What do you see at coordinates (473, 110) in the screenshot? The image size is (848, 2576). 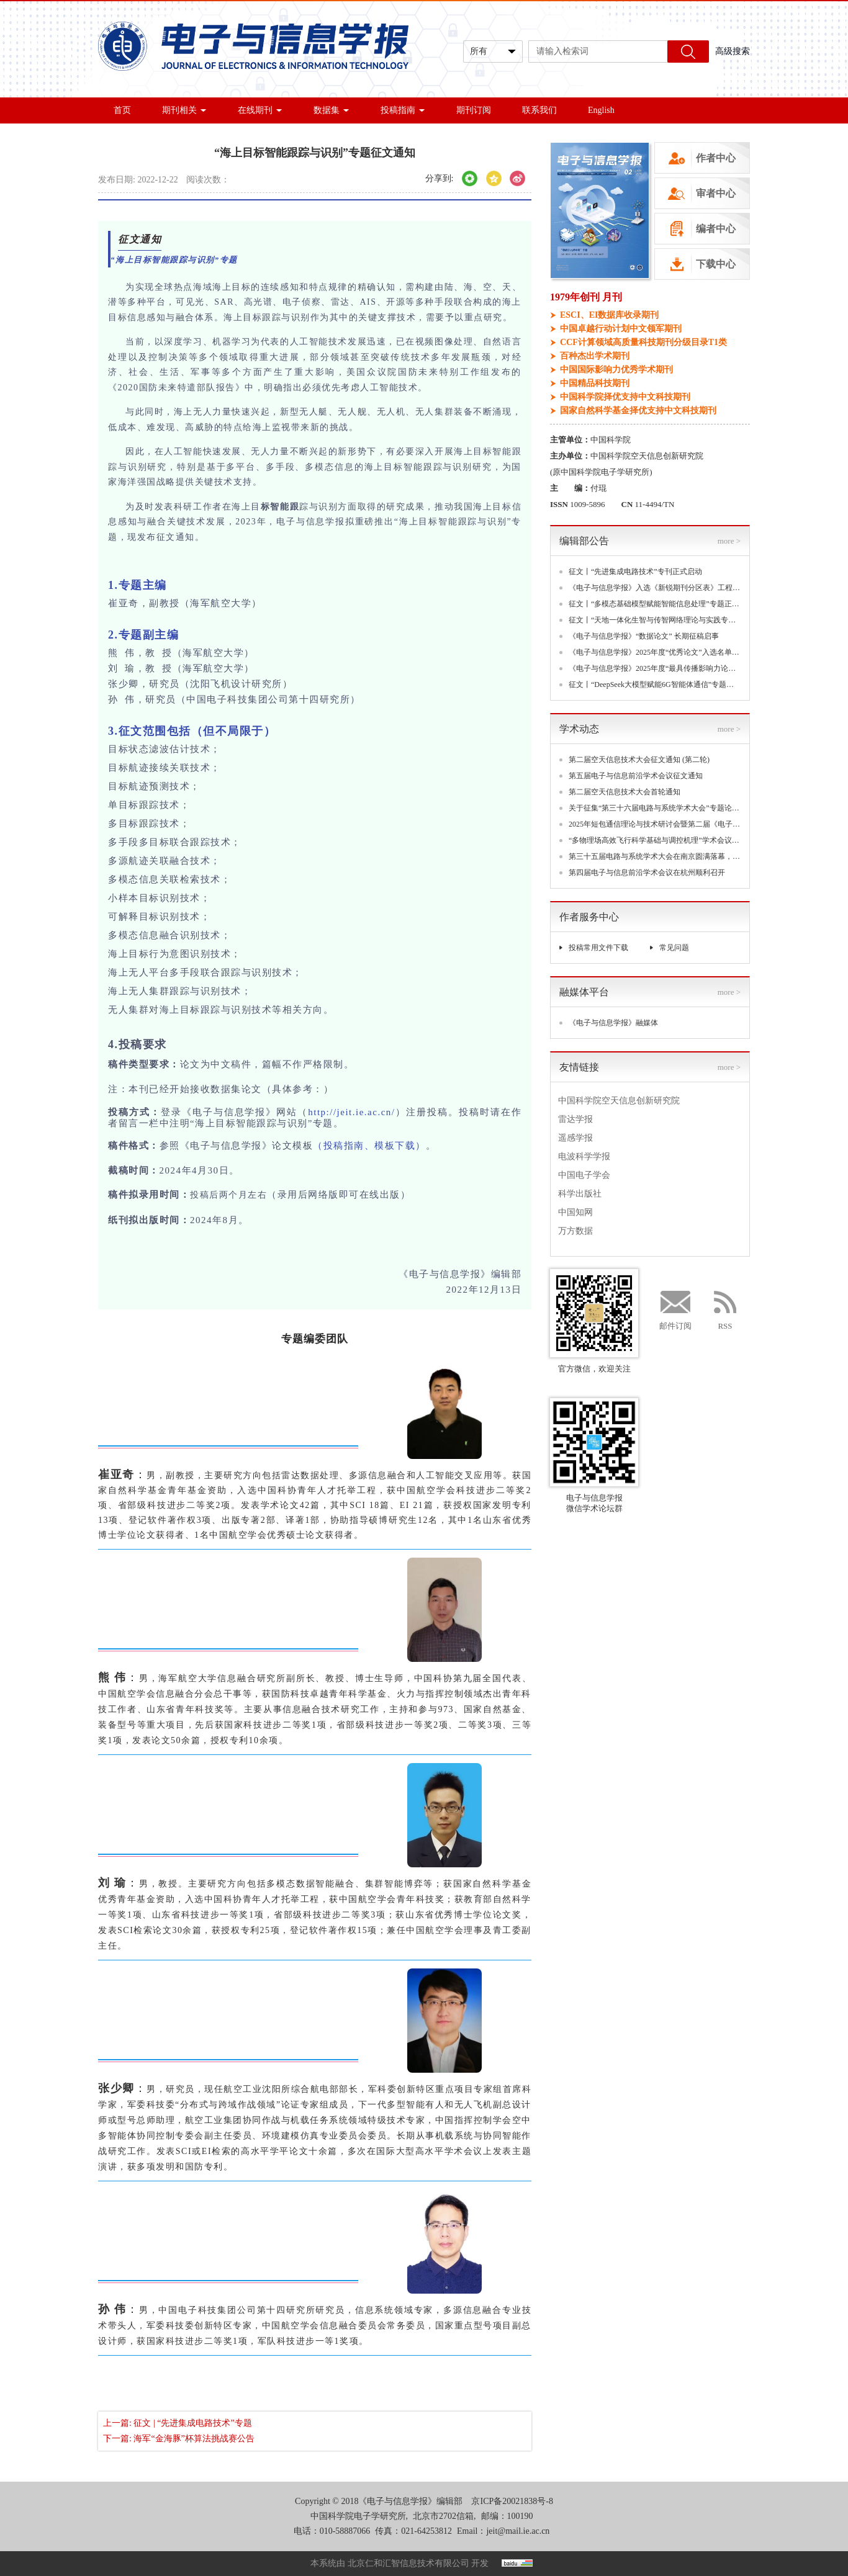 I see `期刊订阅` at bounding box center [473, 110].